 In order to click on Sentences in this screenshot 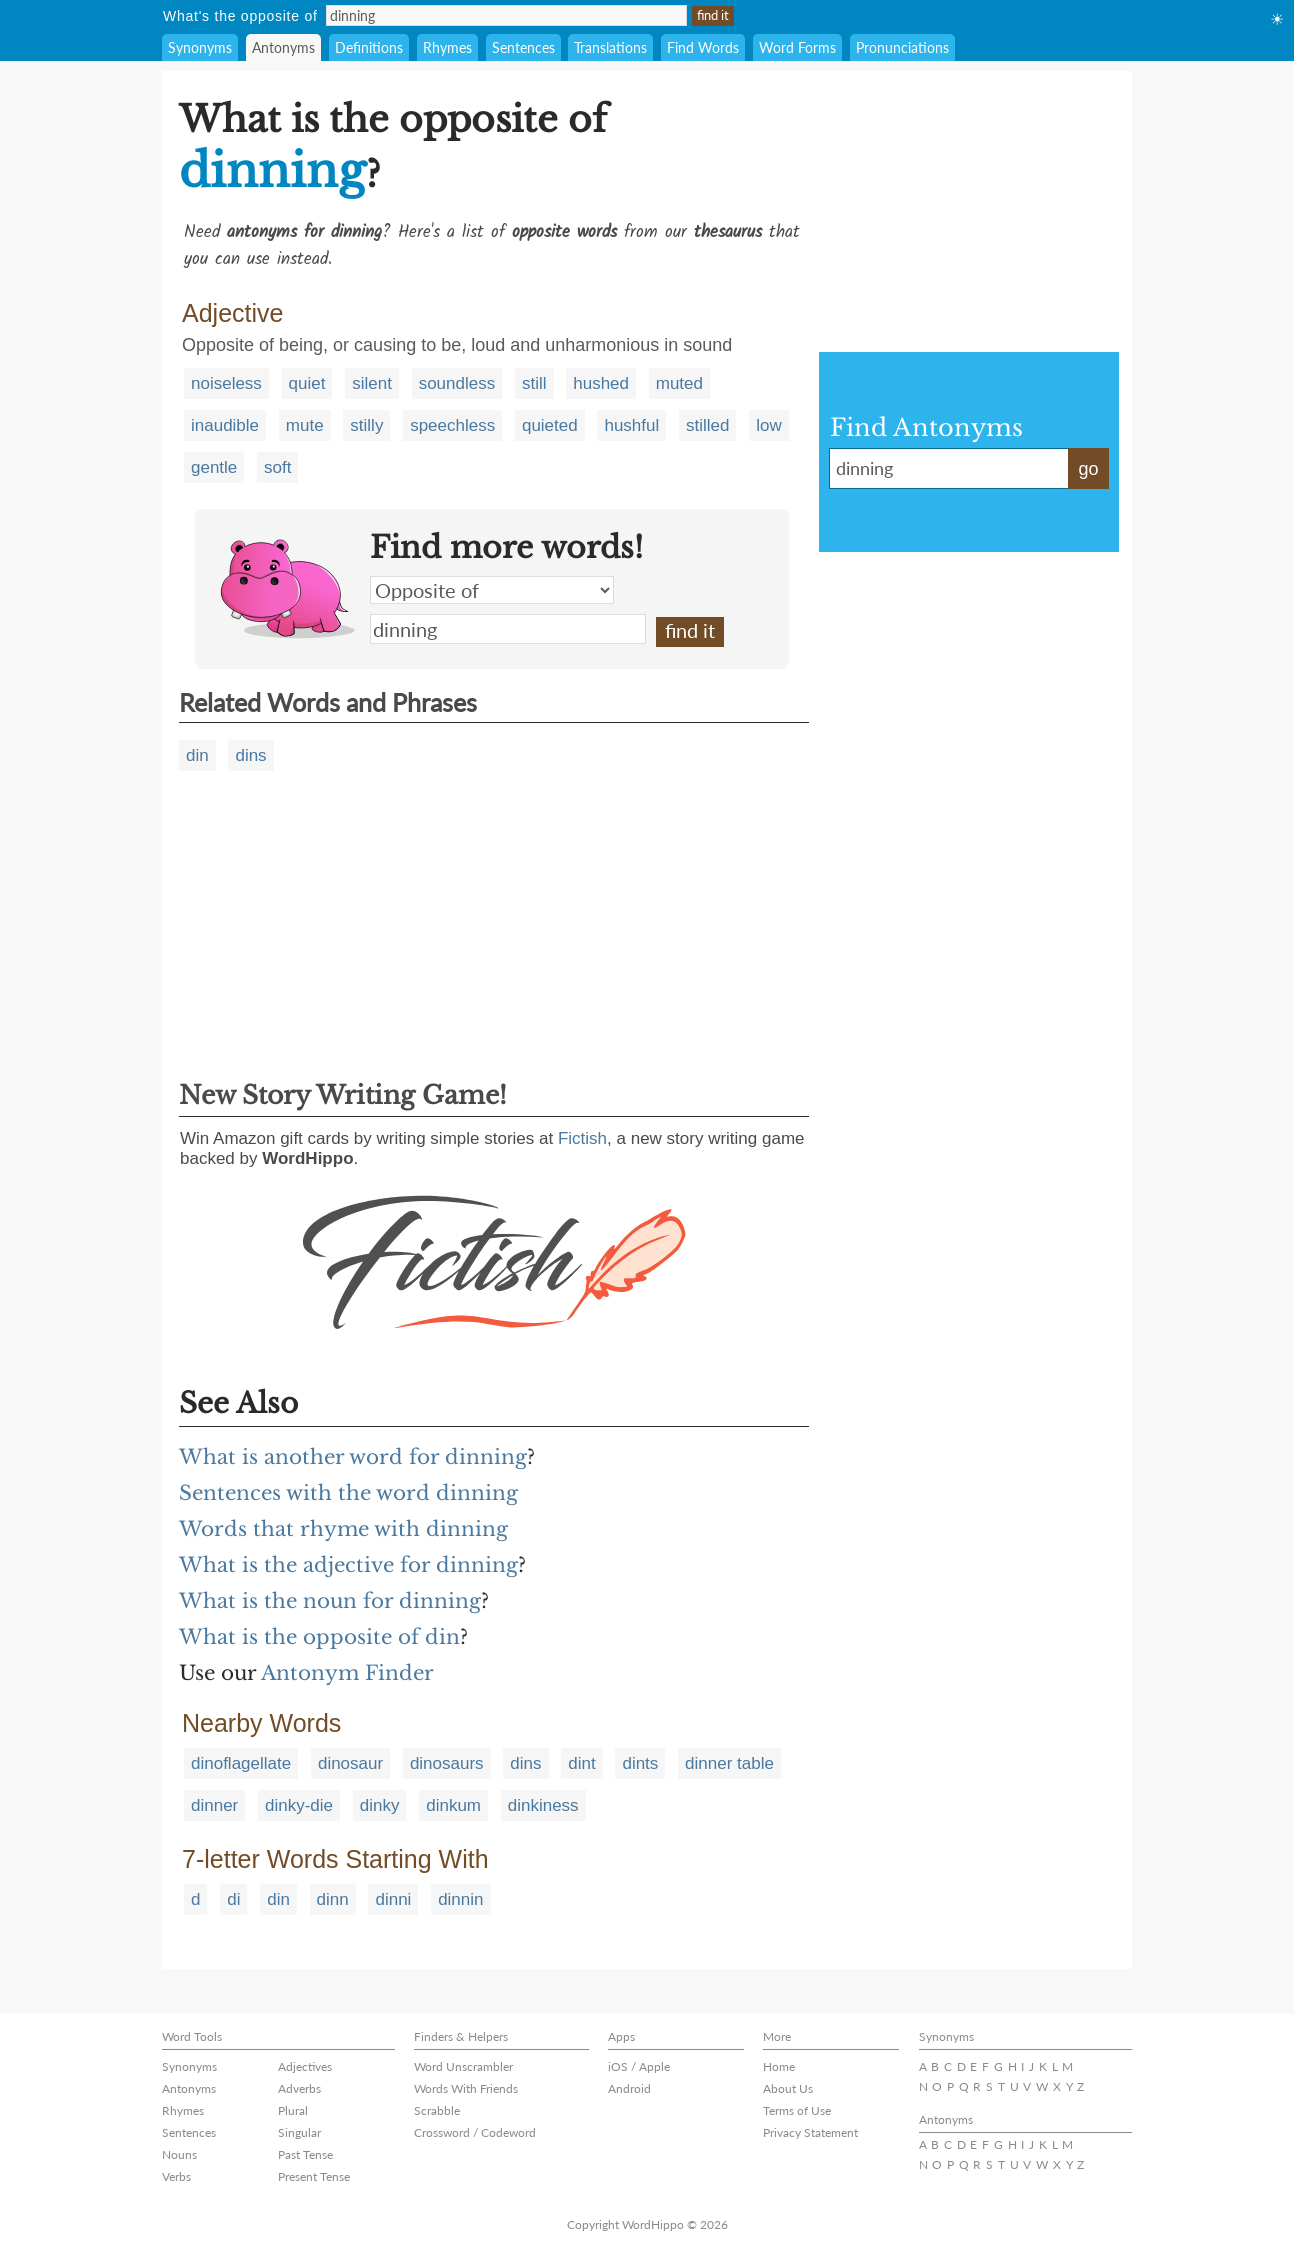, I will do `click(523, 47)`.